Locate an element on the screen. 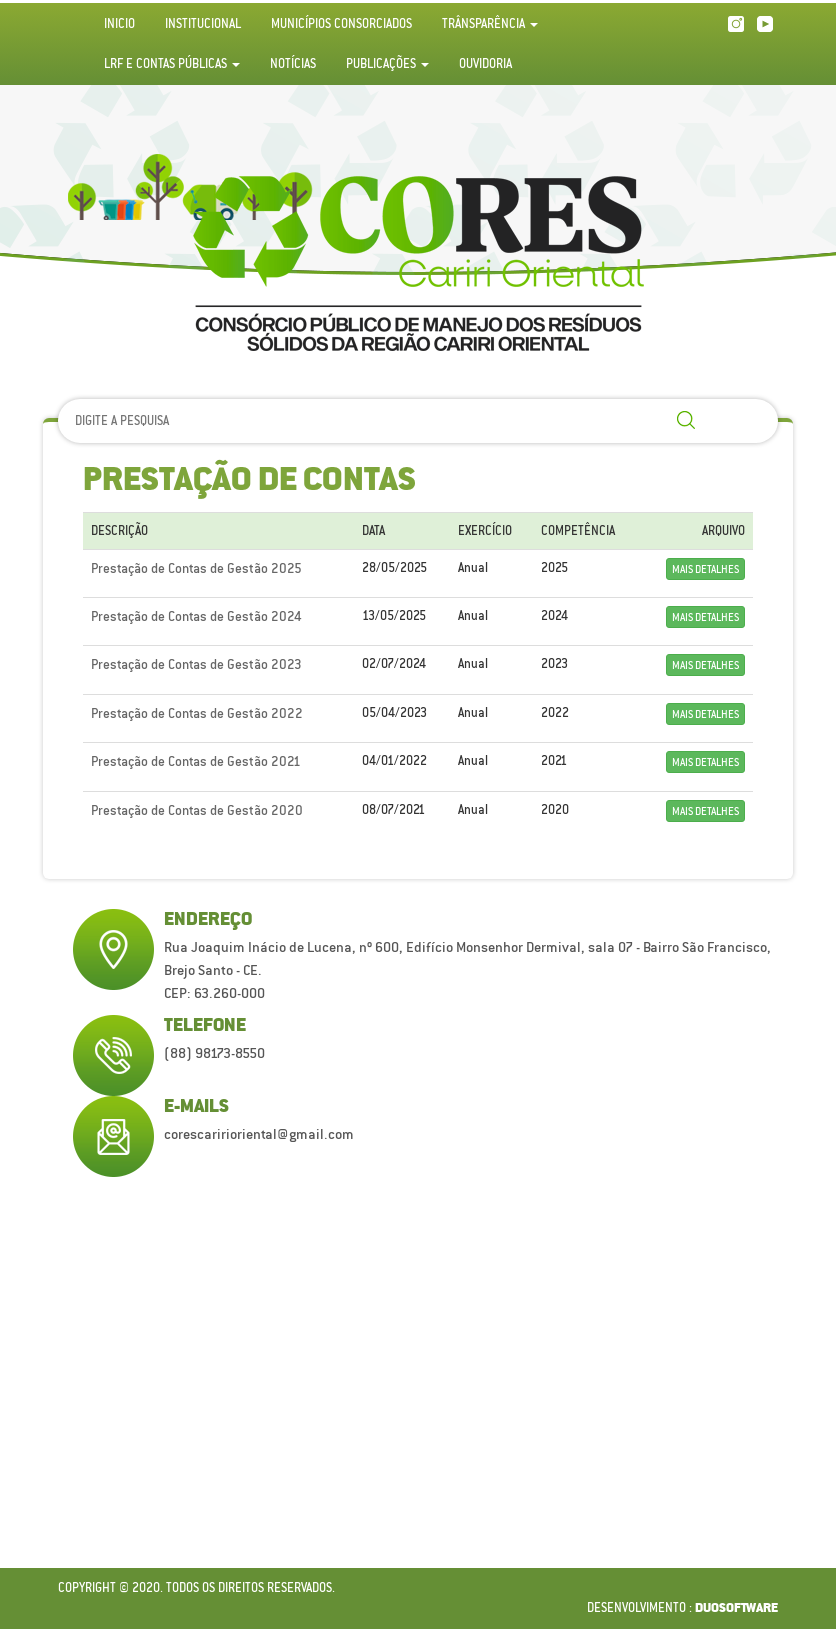 The width and height of the screenshot is (836, 1631). LRF e Contas Públicas is located at coordinates (172, 63).